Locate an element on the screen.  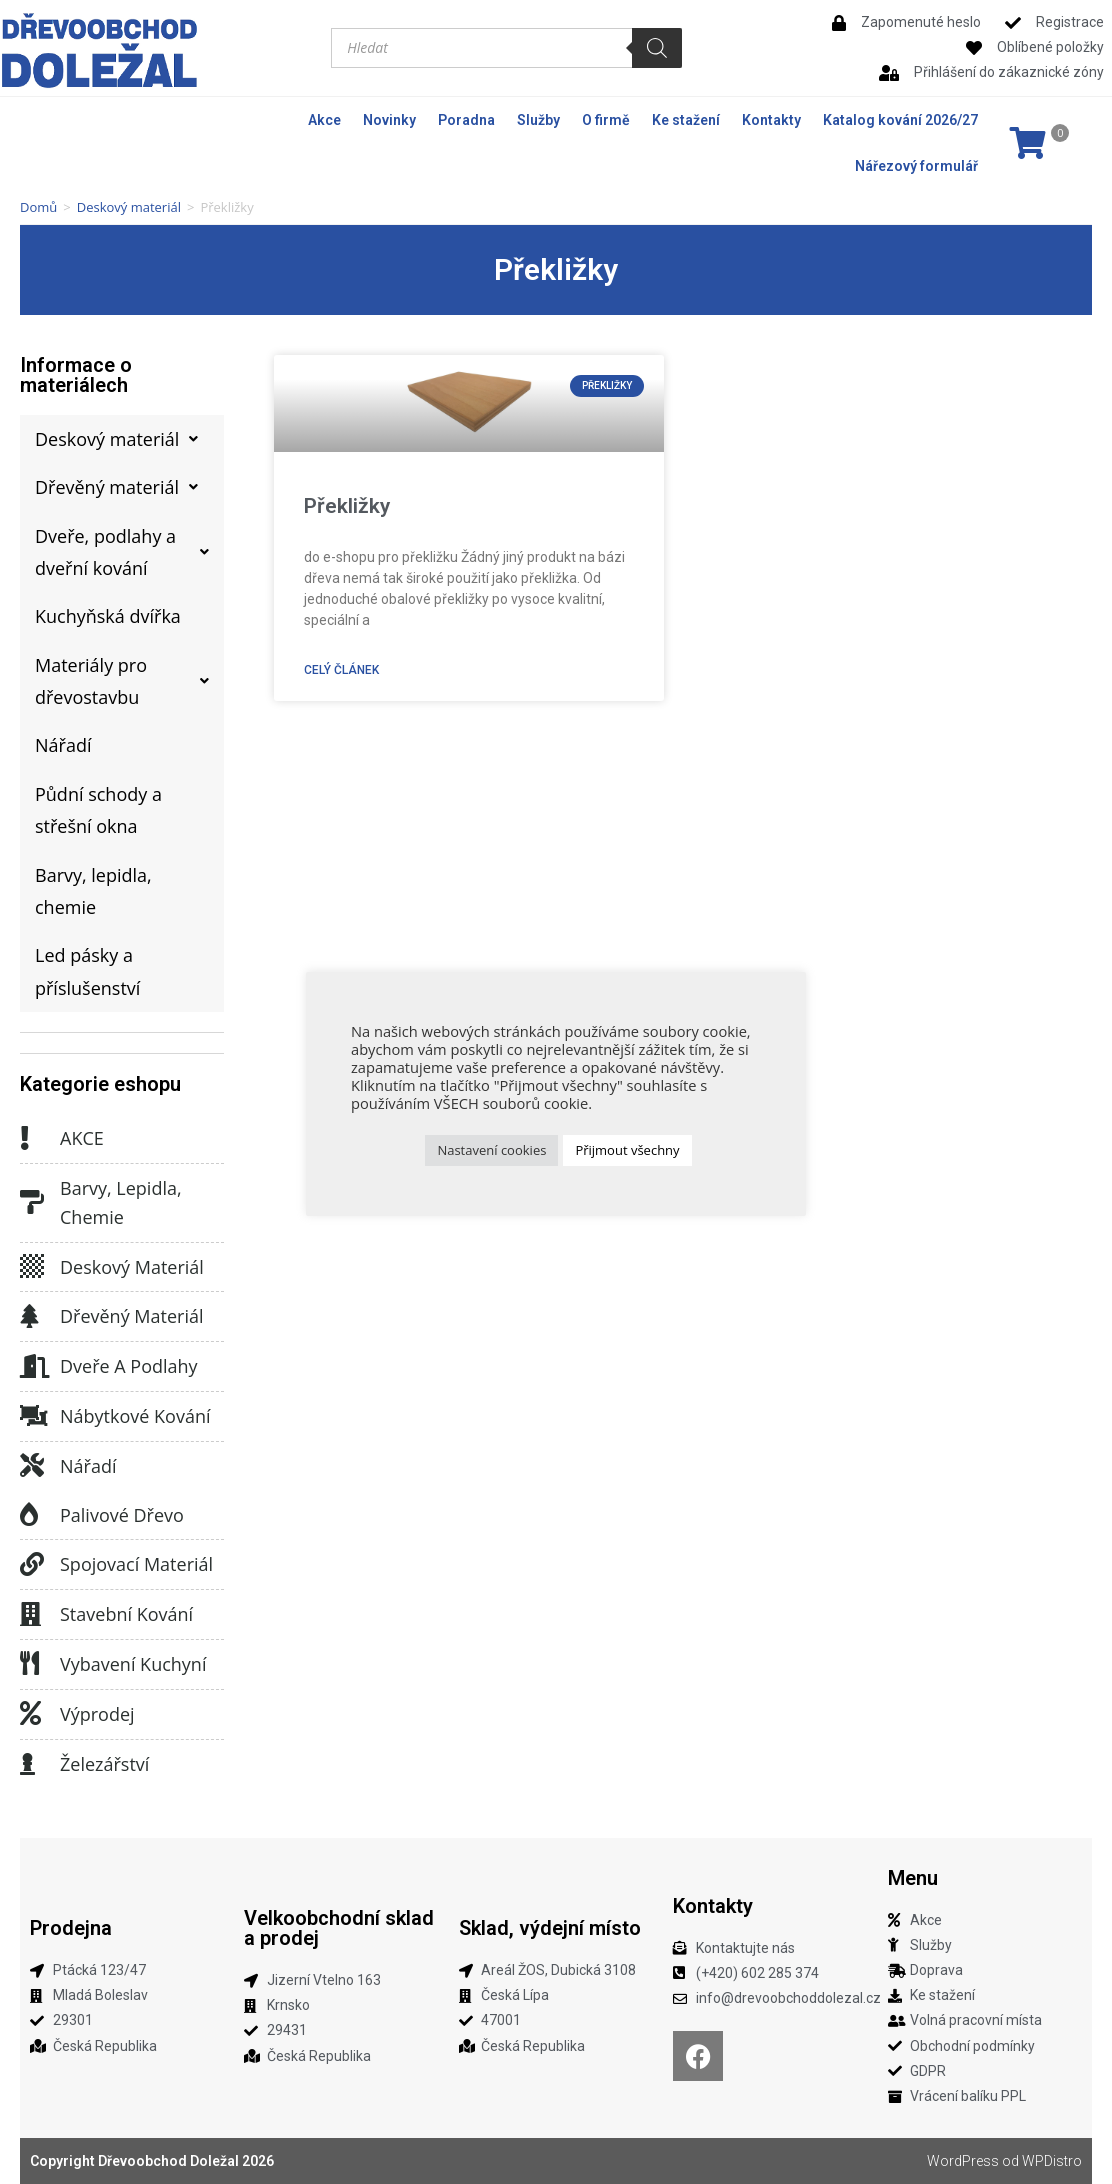
Palivové dřevo is located at coordinates (122, 1515).